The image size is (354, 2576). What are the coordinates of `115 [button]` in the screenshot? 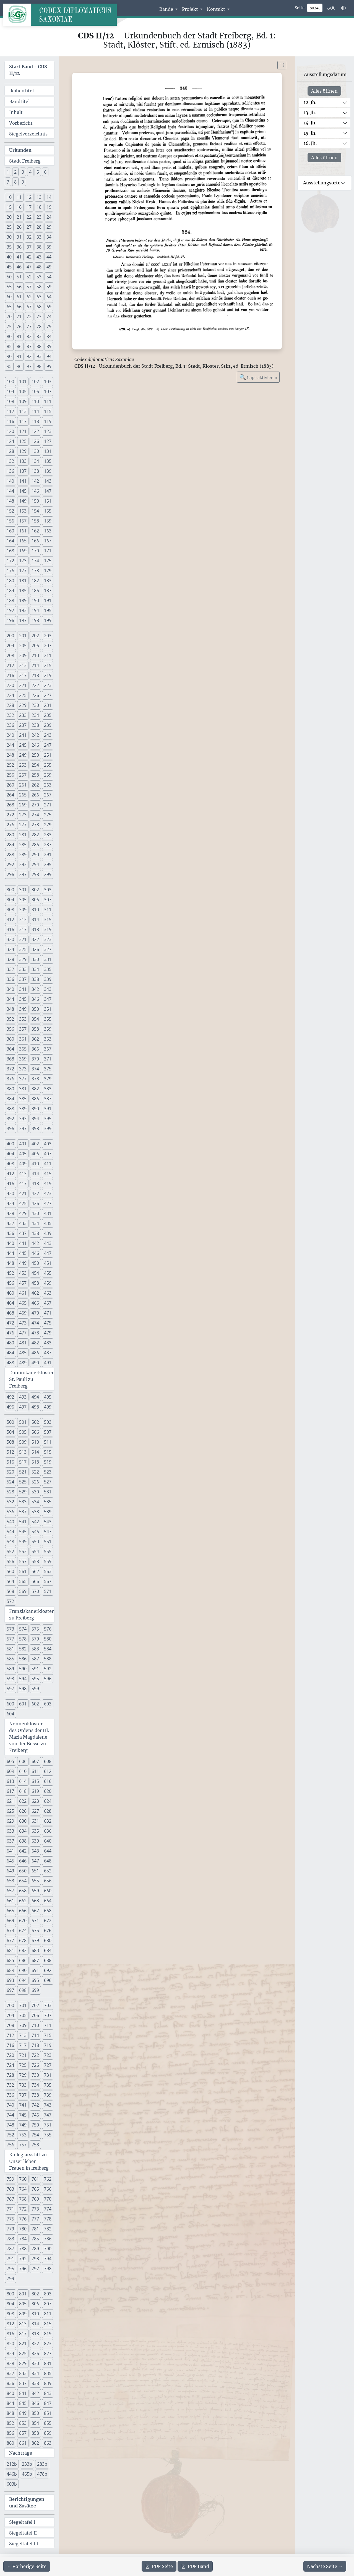 It's located at (47, 411).